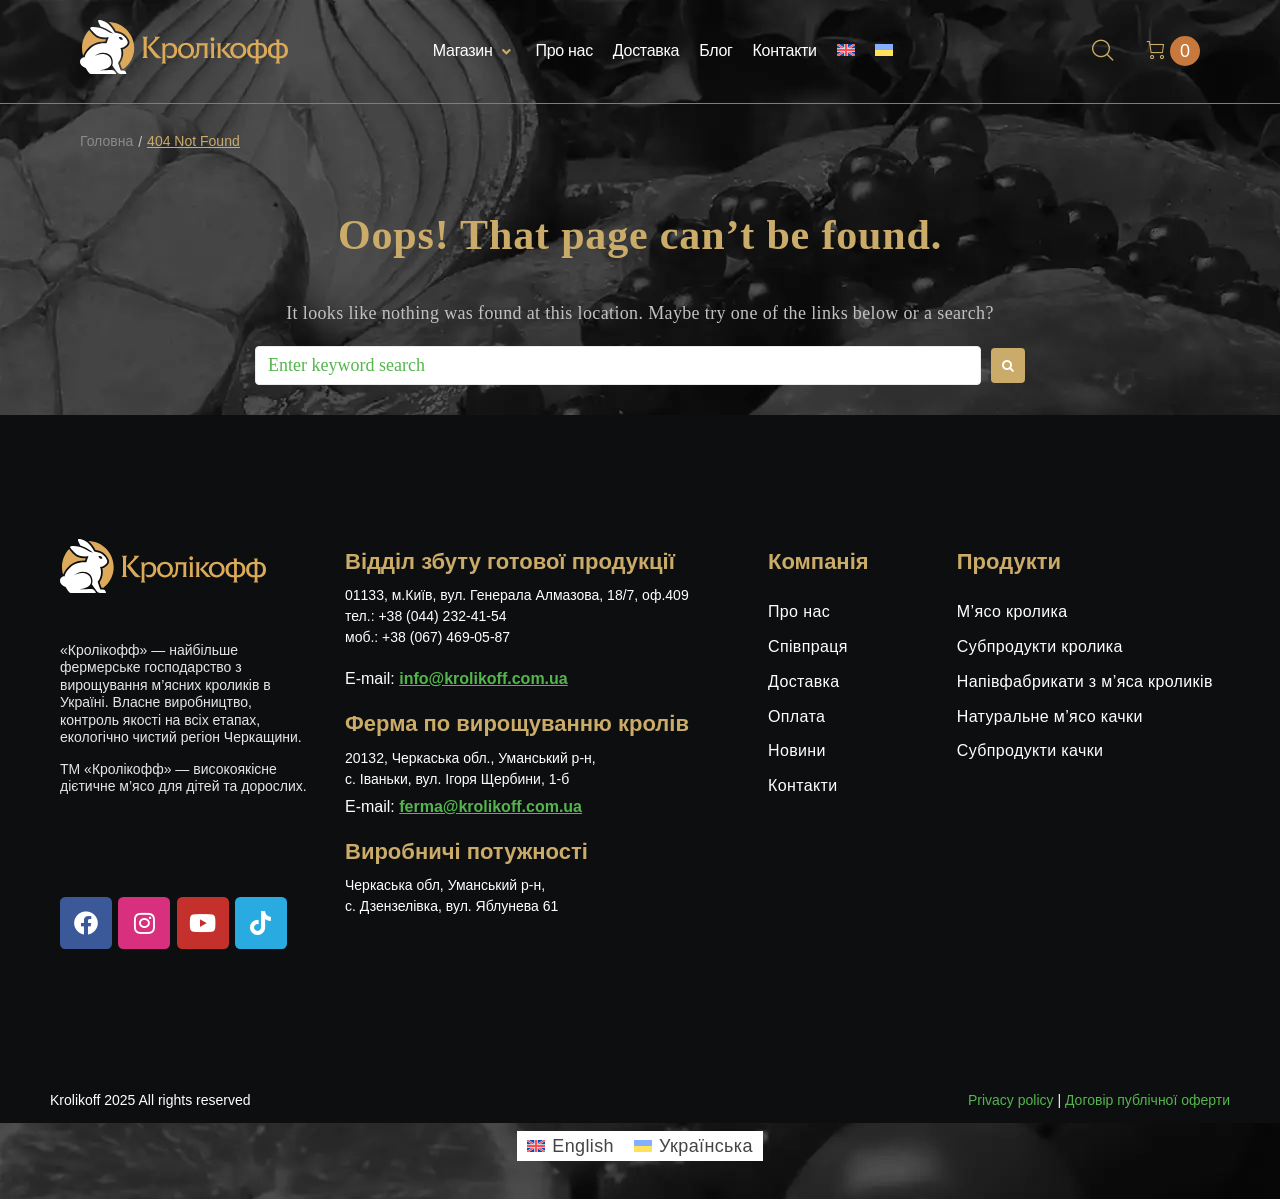  What do you see at coordinates (846, 51) in the screenshot?
I see `[menuitem]` at bounding box center [846, 51].